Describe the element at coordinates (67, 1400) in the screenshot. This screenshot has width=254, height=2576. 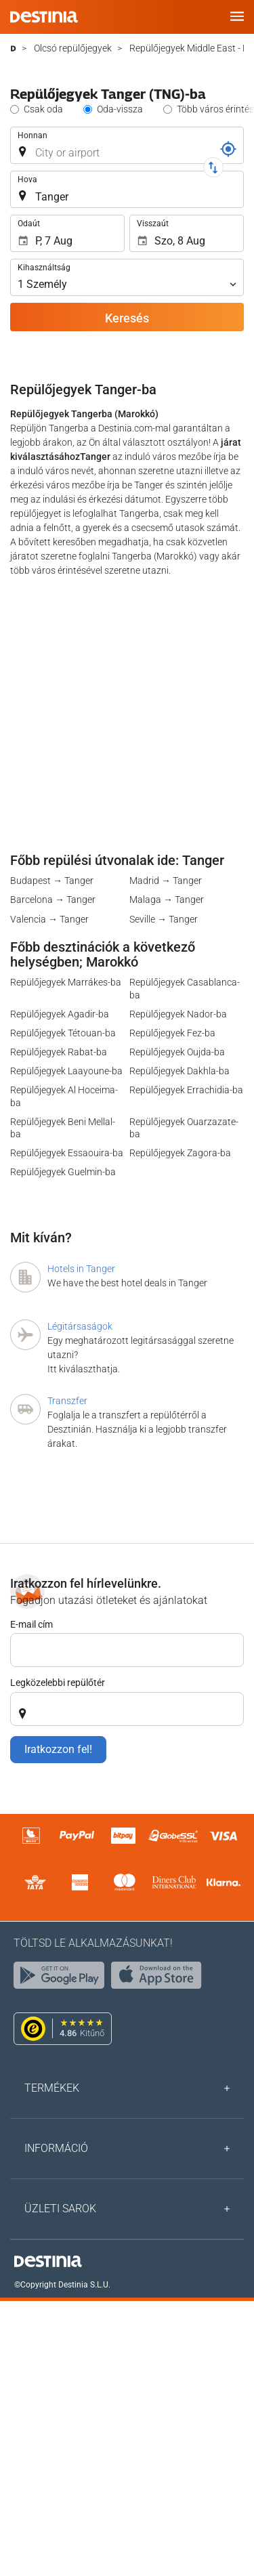
I see `Transzfer` at that location.